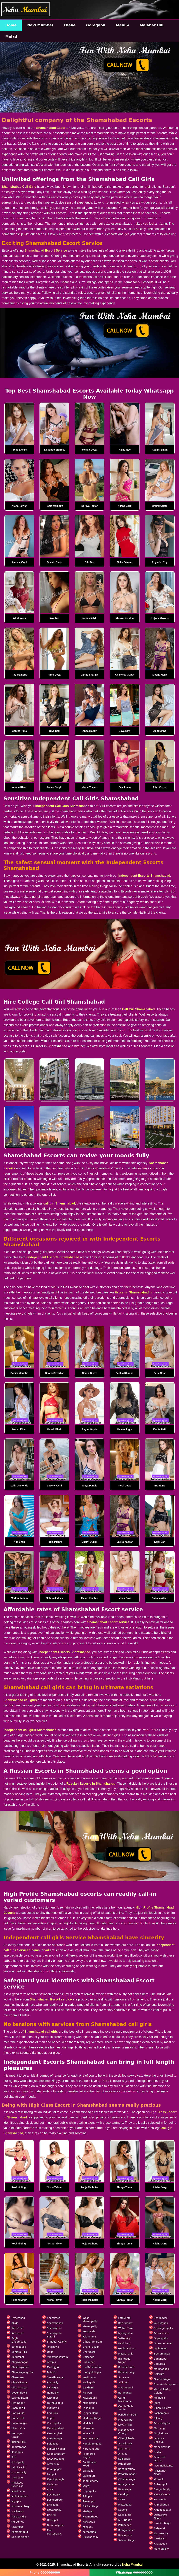 Image resolution: width=179 pixels, height=2576 pixels. Describe the element at coordinates (159, 2397) in the screenshot. I see `Medipalli` at that location.